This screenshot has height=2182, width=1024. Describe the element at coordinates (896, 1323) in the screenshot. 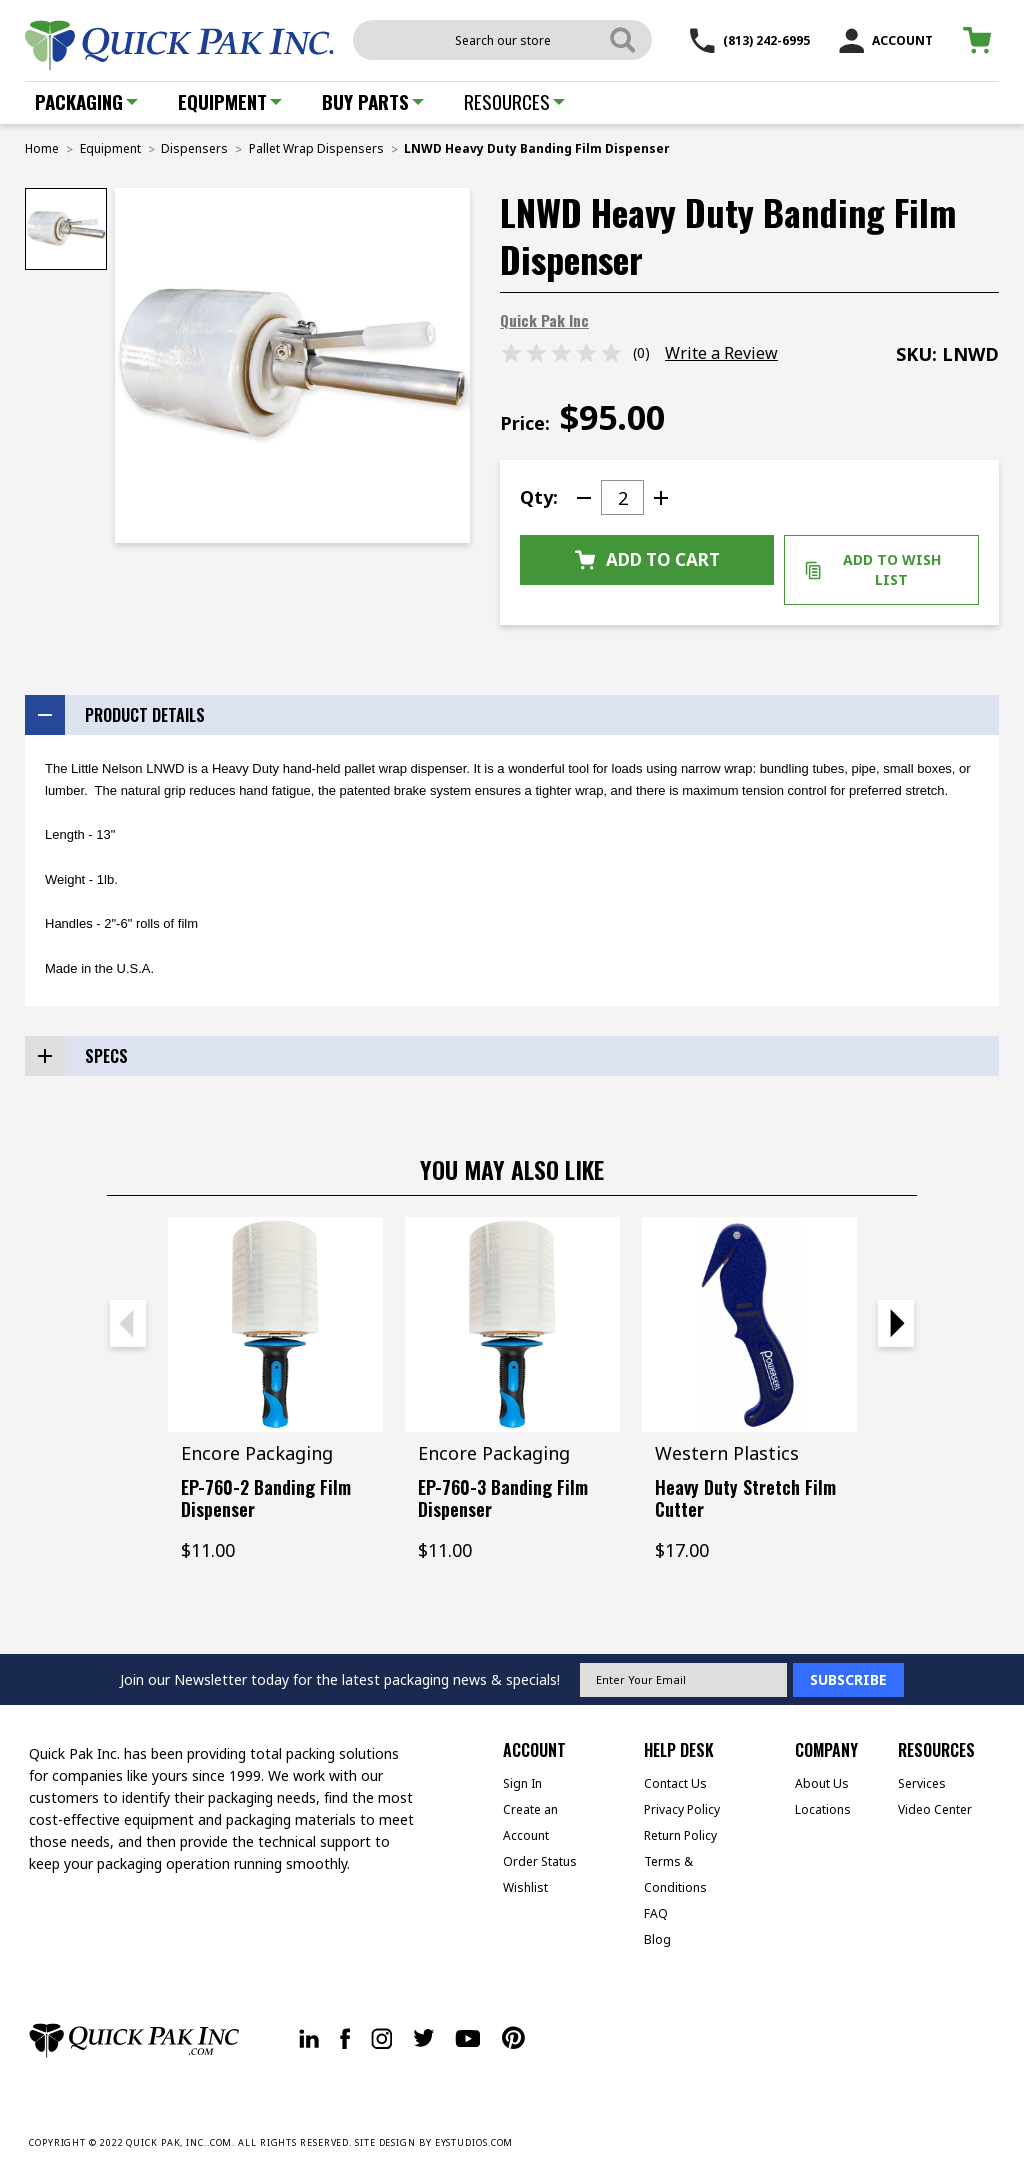

I see `Next [Go to slide 2 of 2]` at that location.